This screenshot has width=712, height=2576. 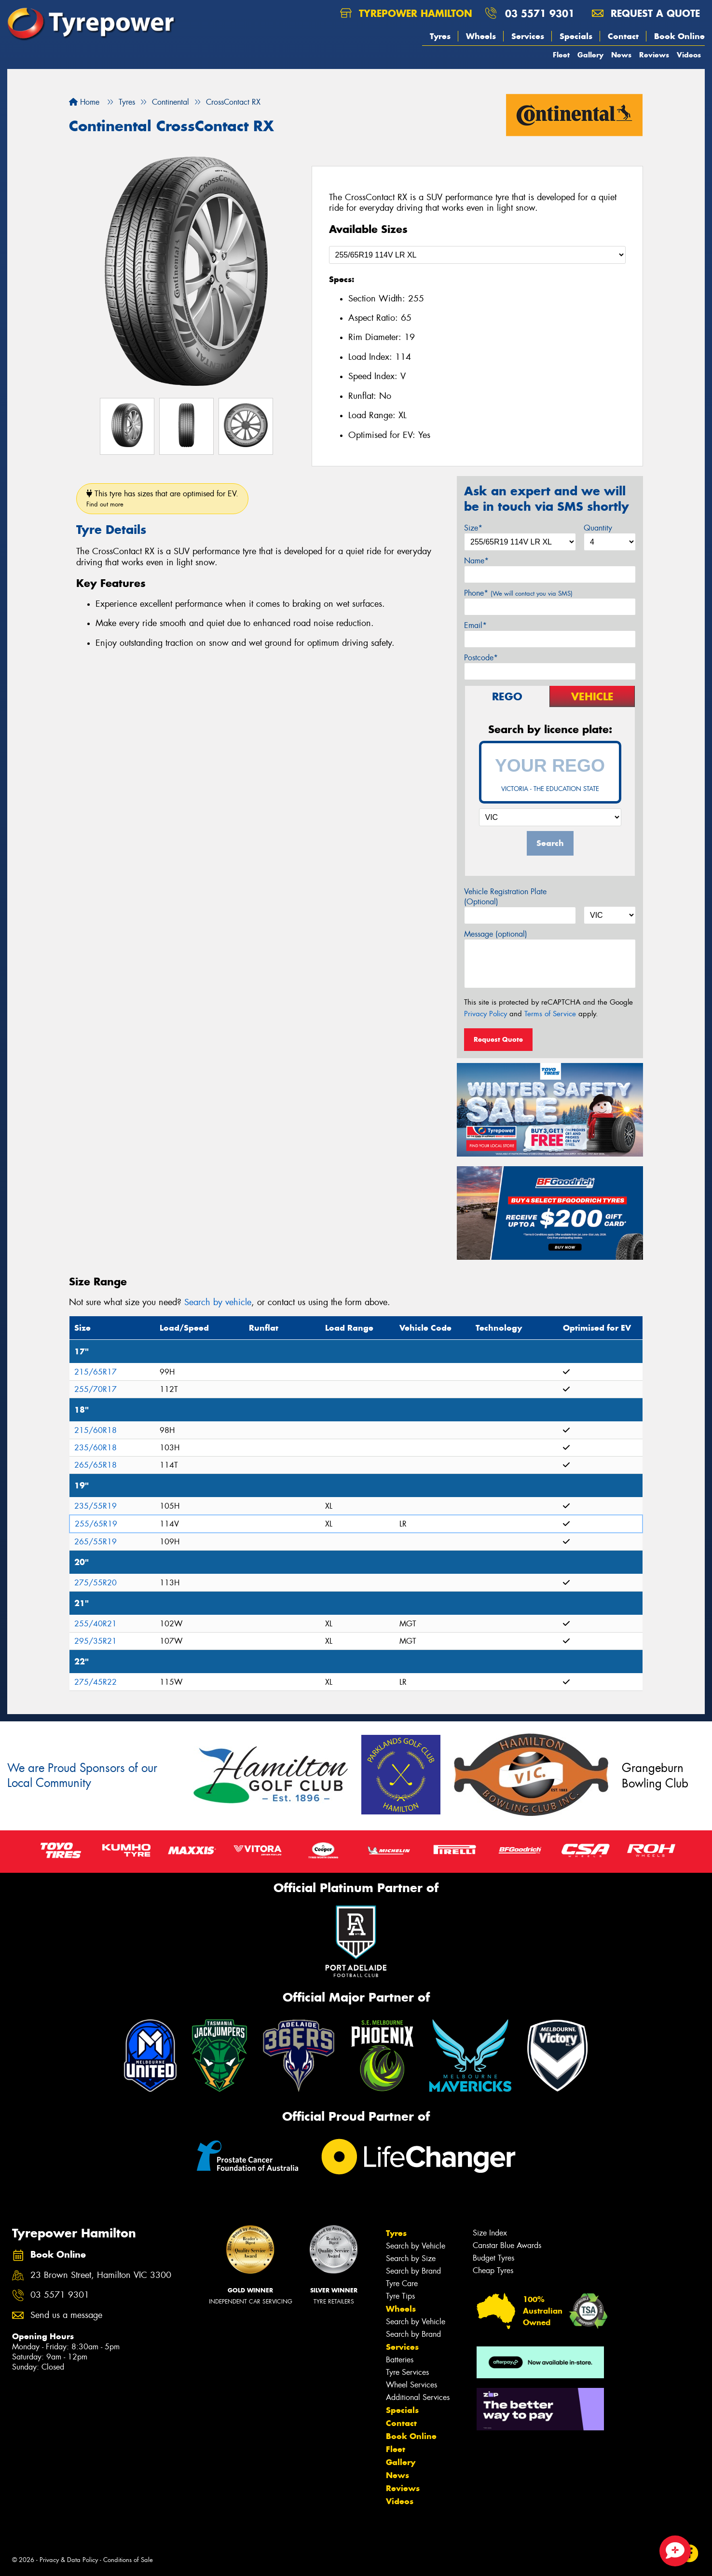 What do you see at coordinates (95, 1430) in the screenshot?
I see `215/60R18` at bounding box center [95, 1430].